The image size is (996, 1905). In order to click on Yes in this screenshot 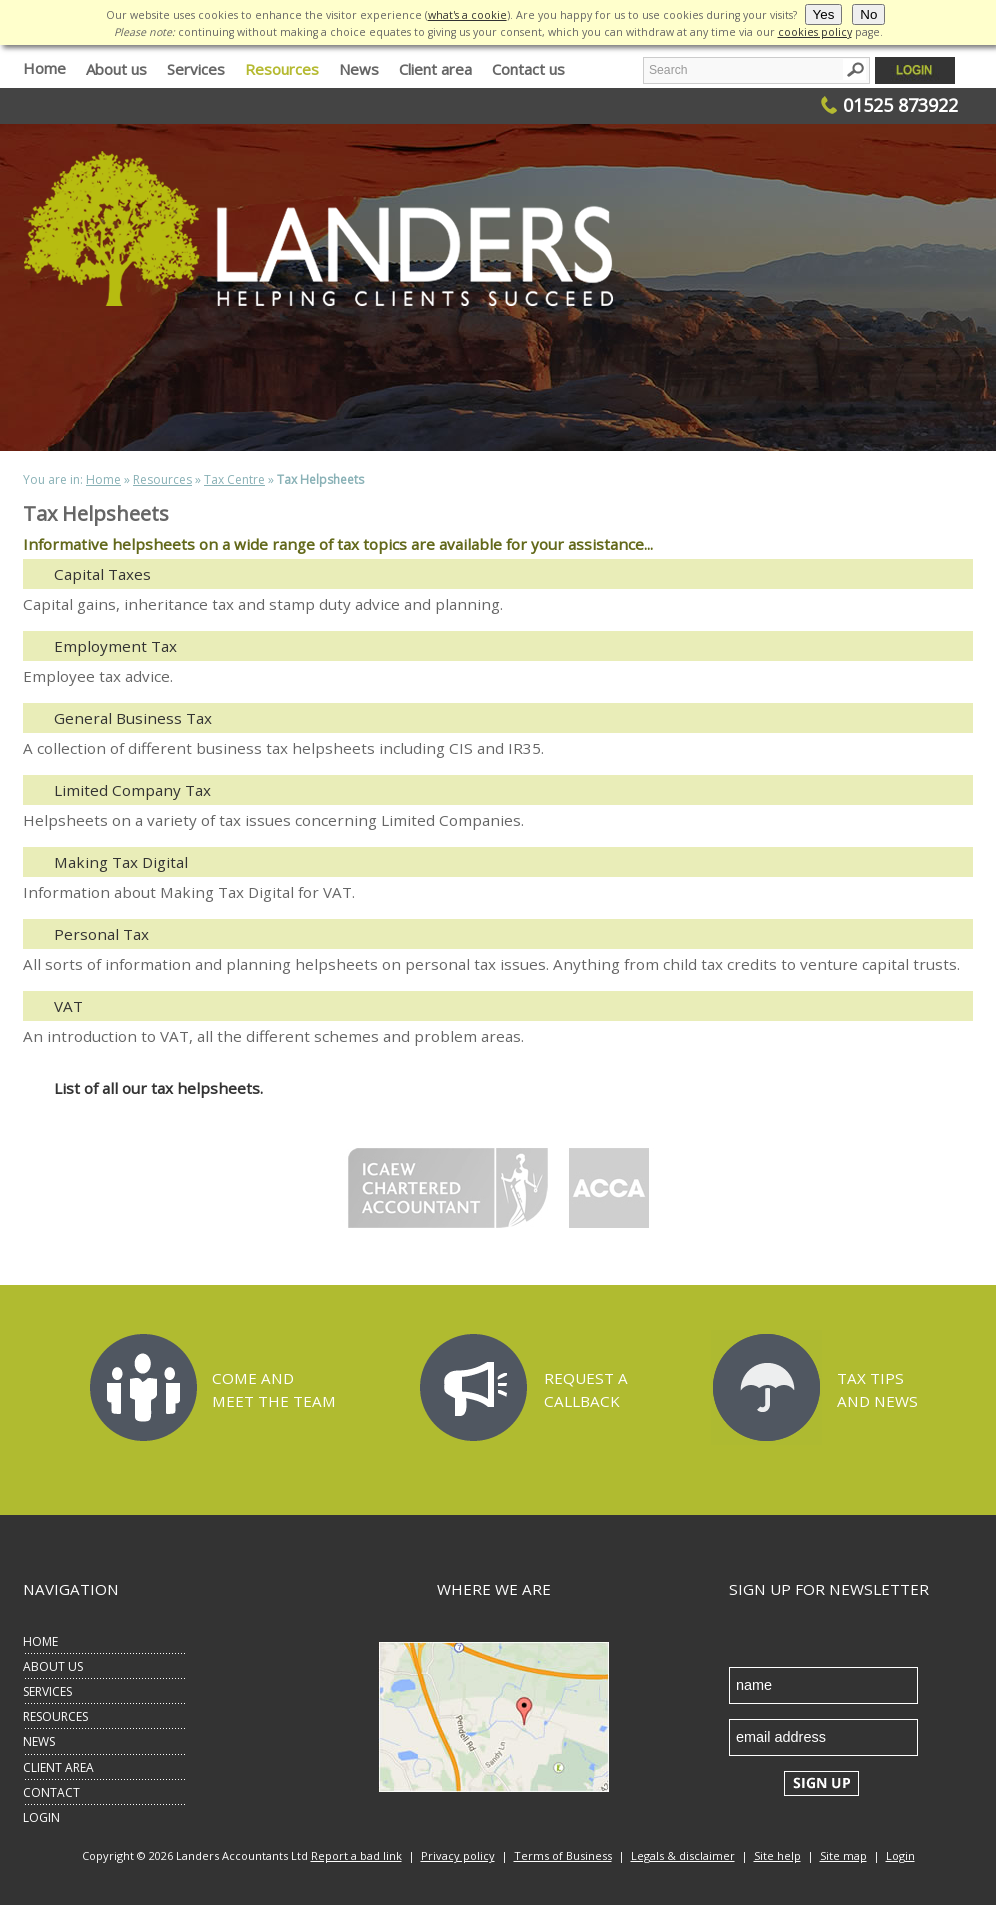, I will do `click(824, 14)`.